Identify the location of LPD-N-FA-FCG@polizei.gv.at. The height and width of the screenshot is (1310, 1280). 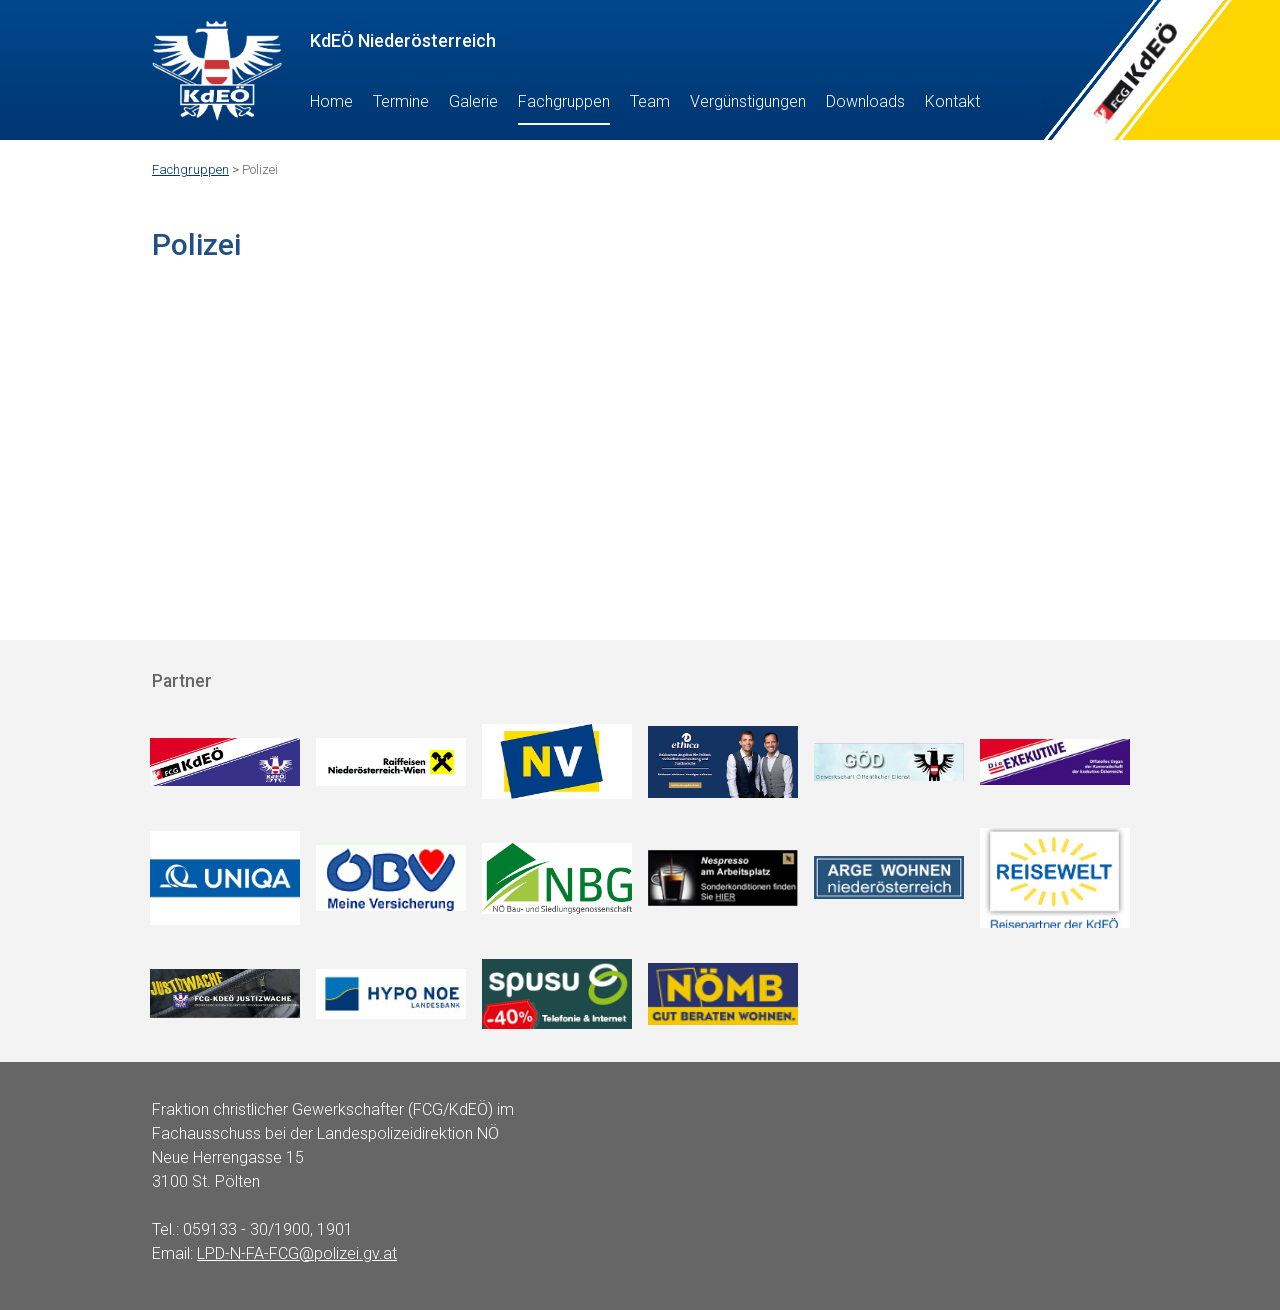
(297, 1253).